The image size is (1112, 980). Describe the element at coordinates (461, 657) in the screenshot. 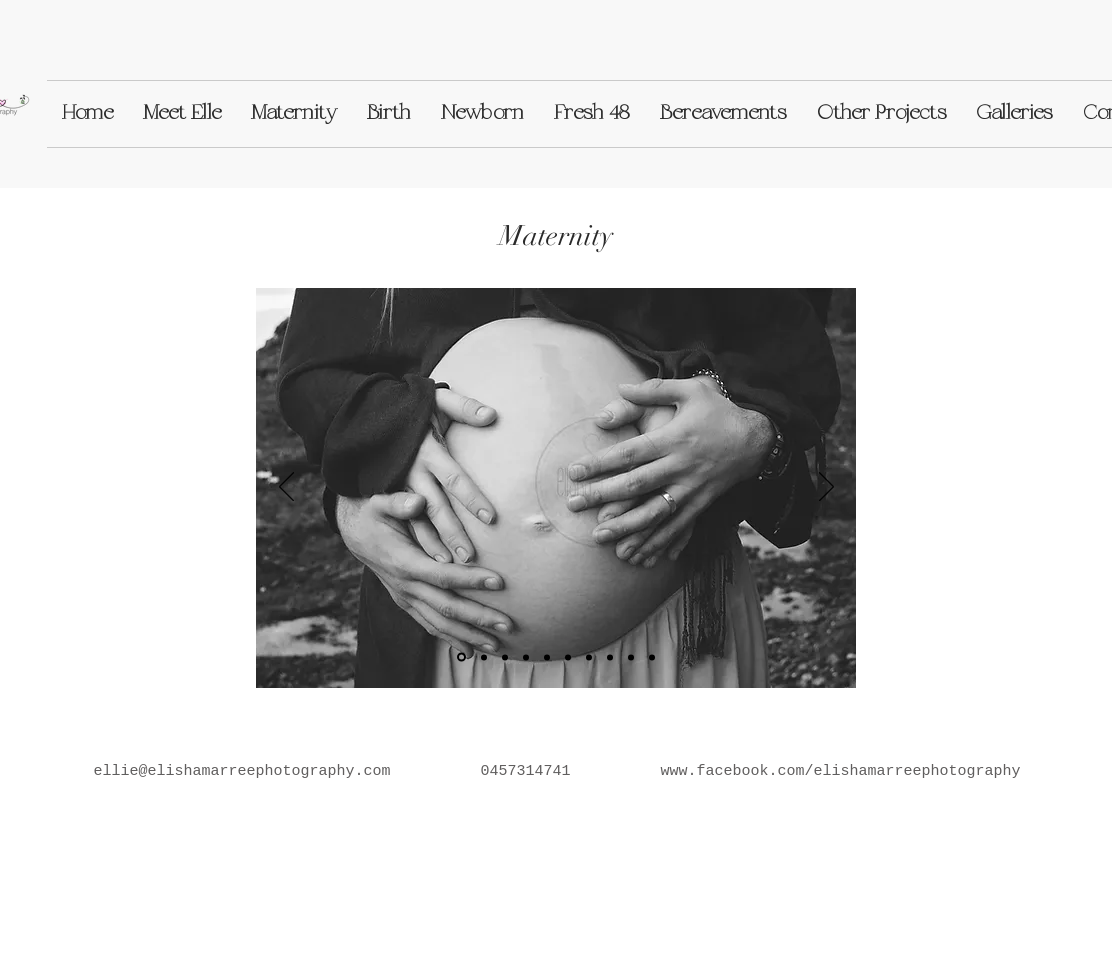

I see `[Slide 1]` at that location.